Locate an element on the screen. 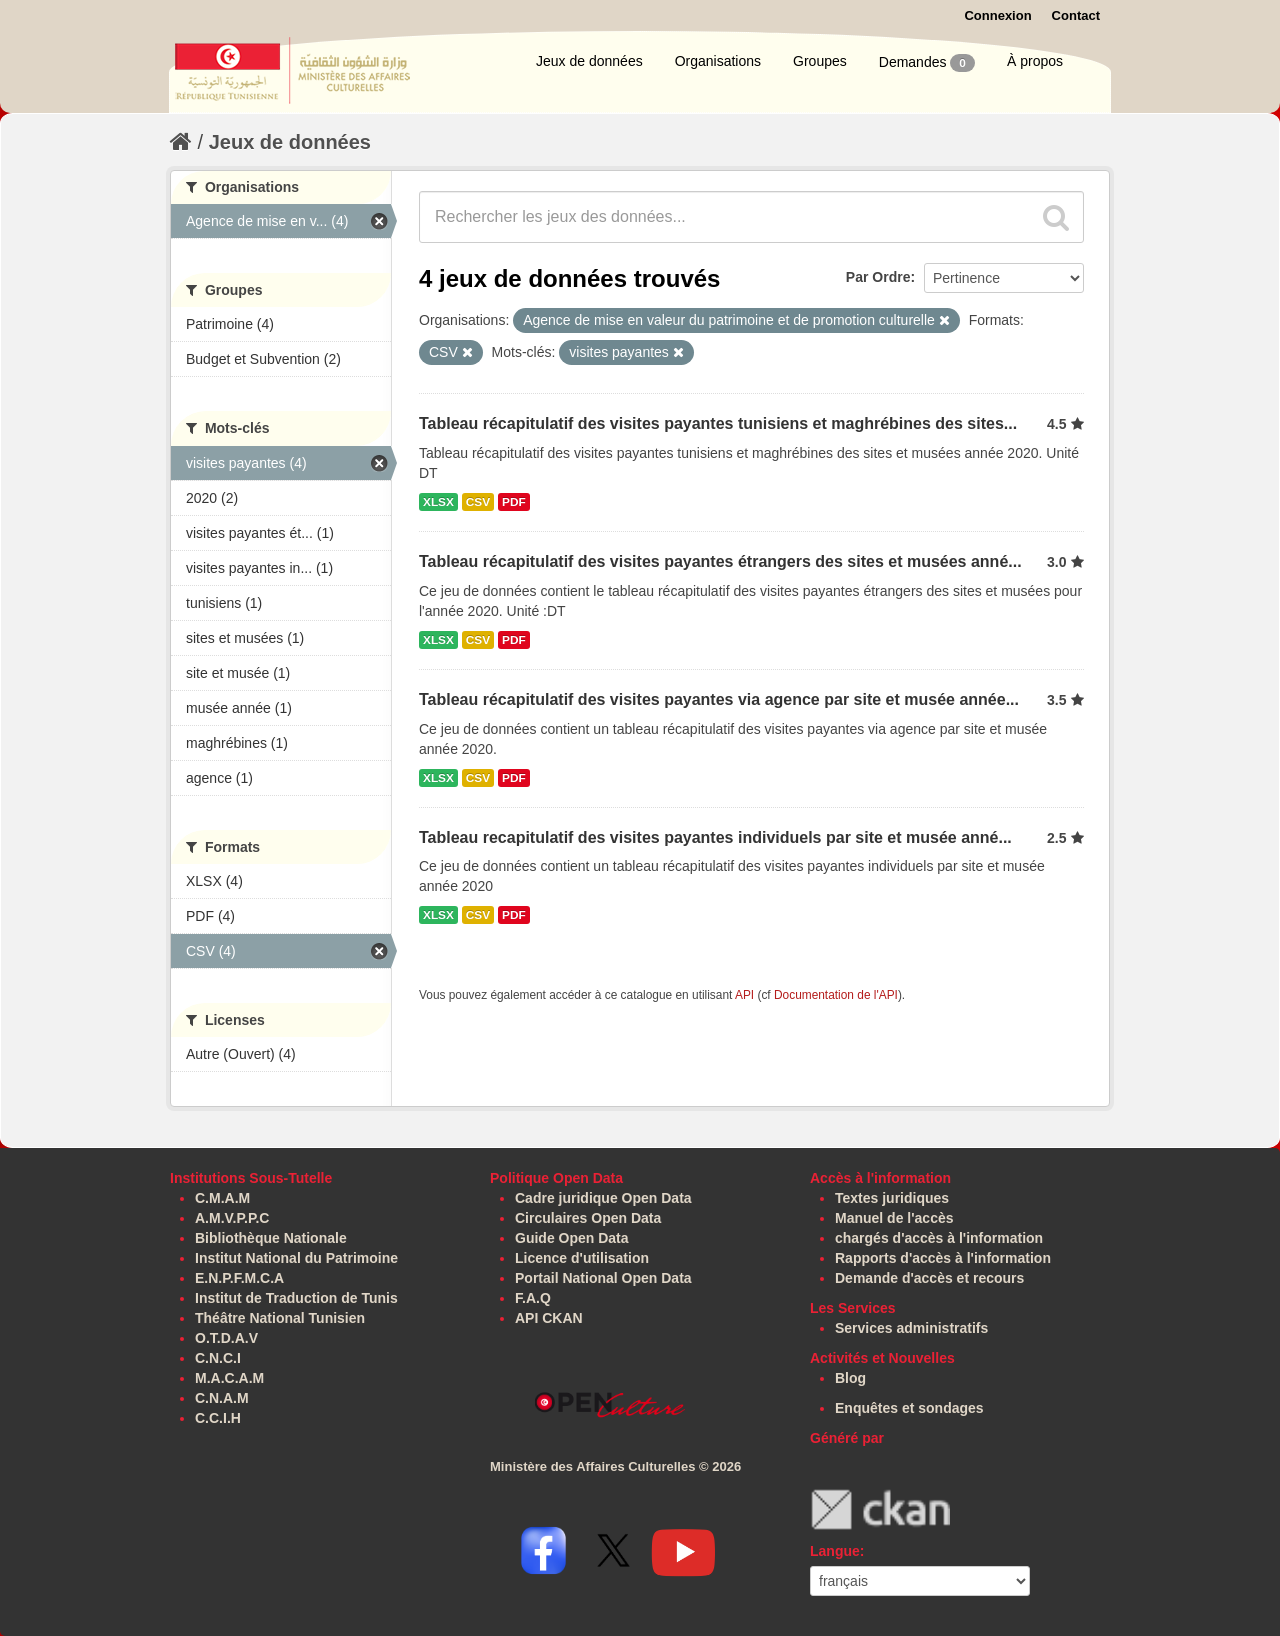  Textes juridiques is located at coordinates (892, 1198).